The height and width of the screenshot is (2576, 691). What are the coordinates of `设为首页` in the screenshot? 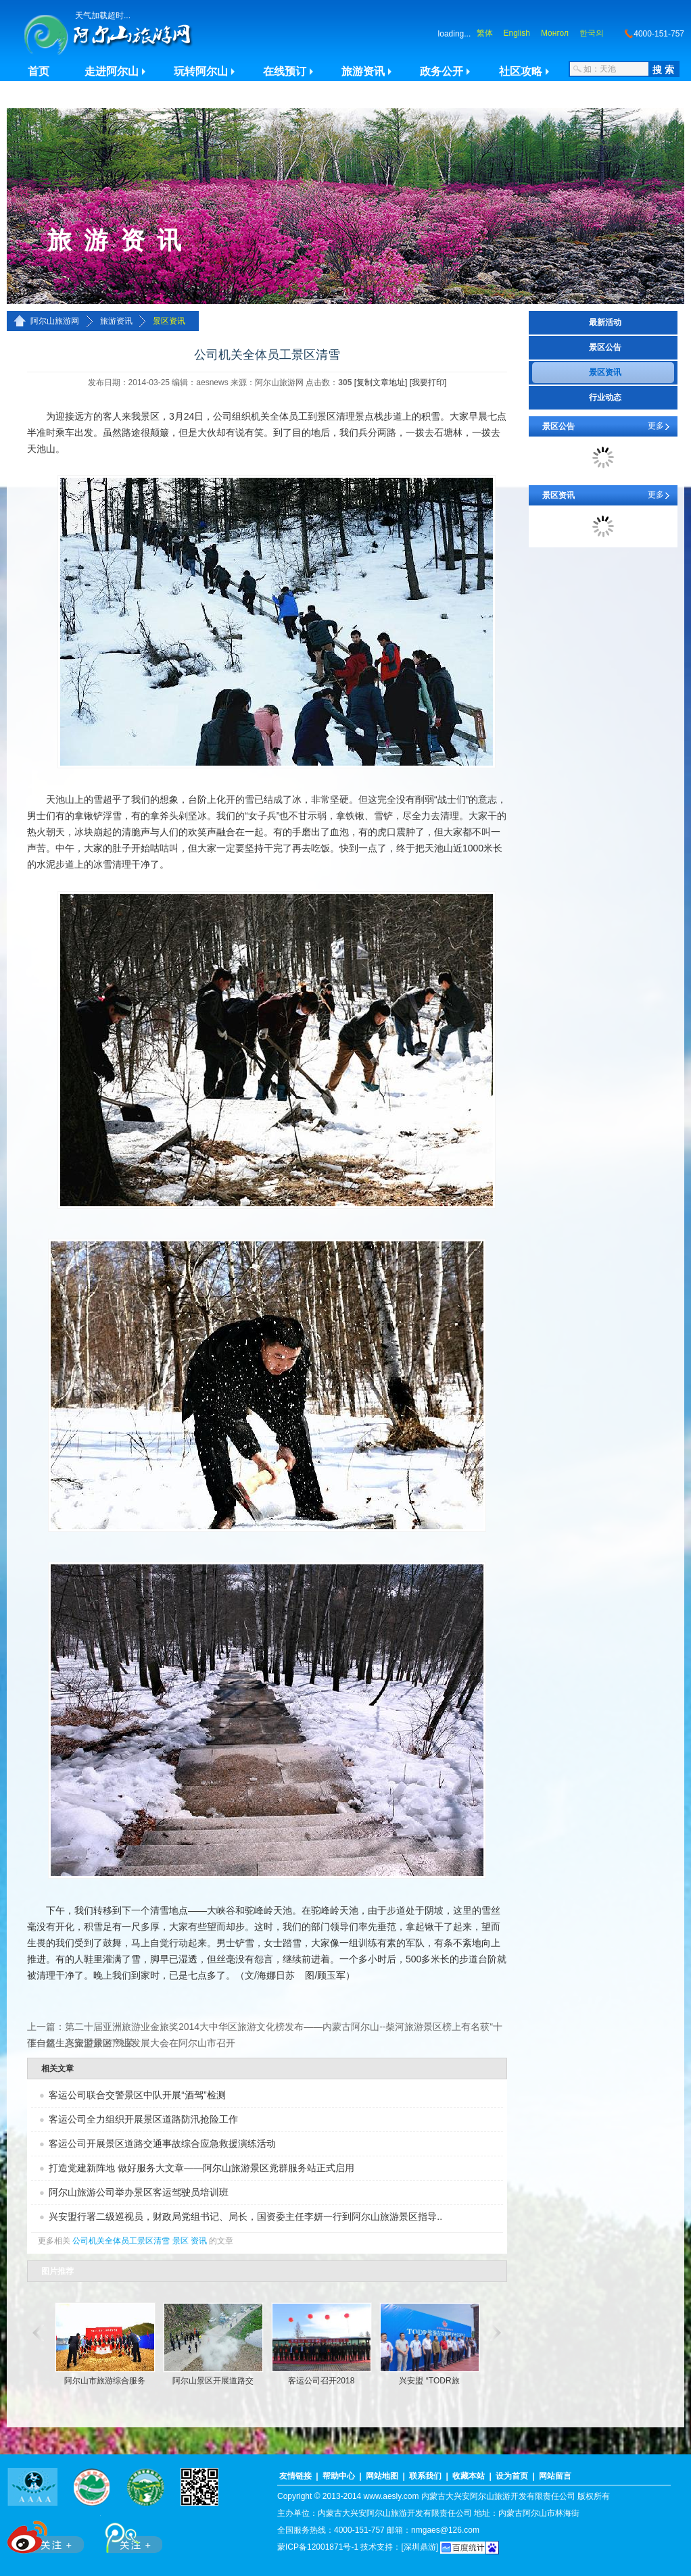 It's located at (512, 2476).